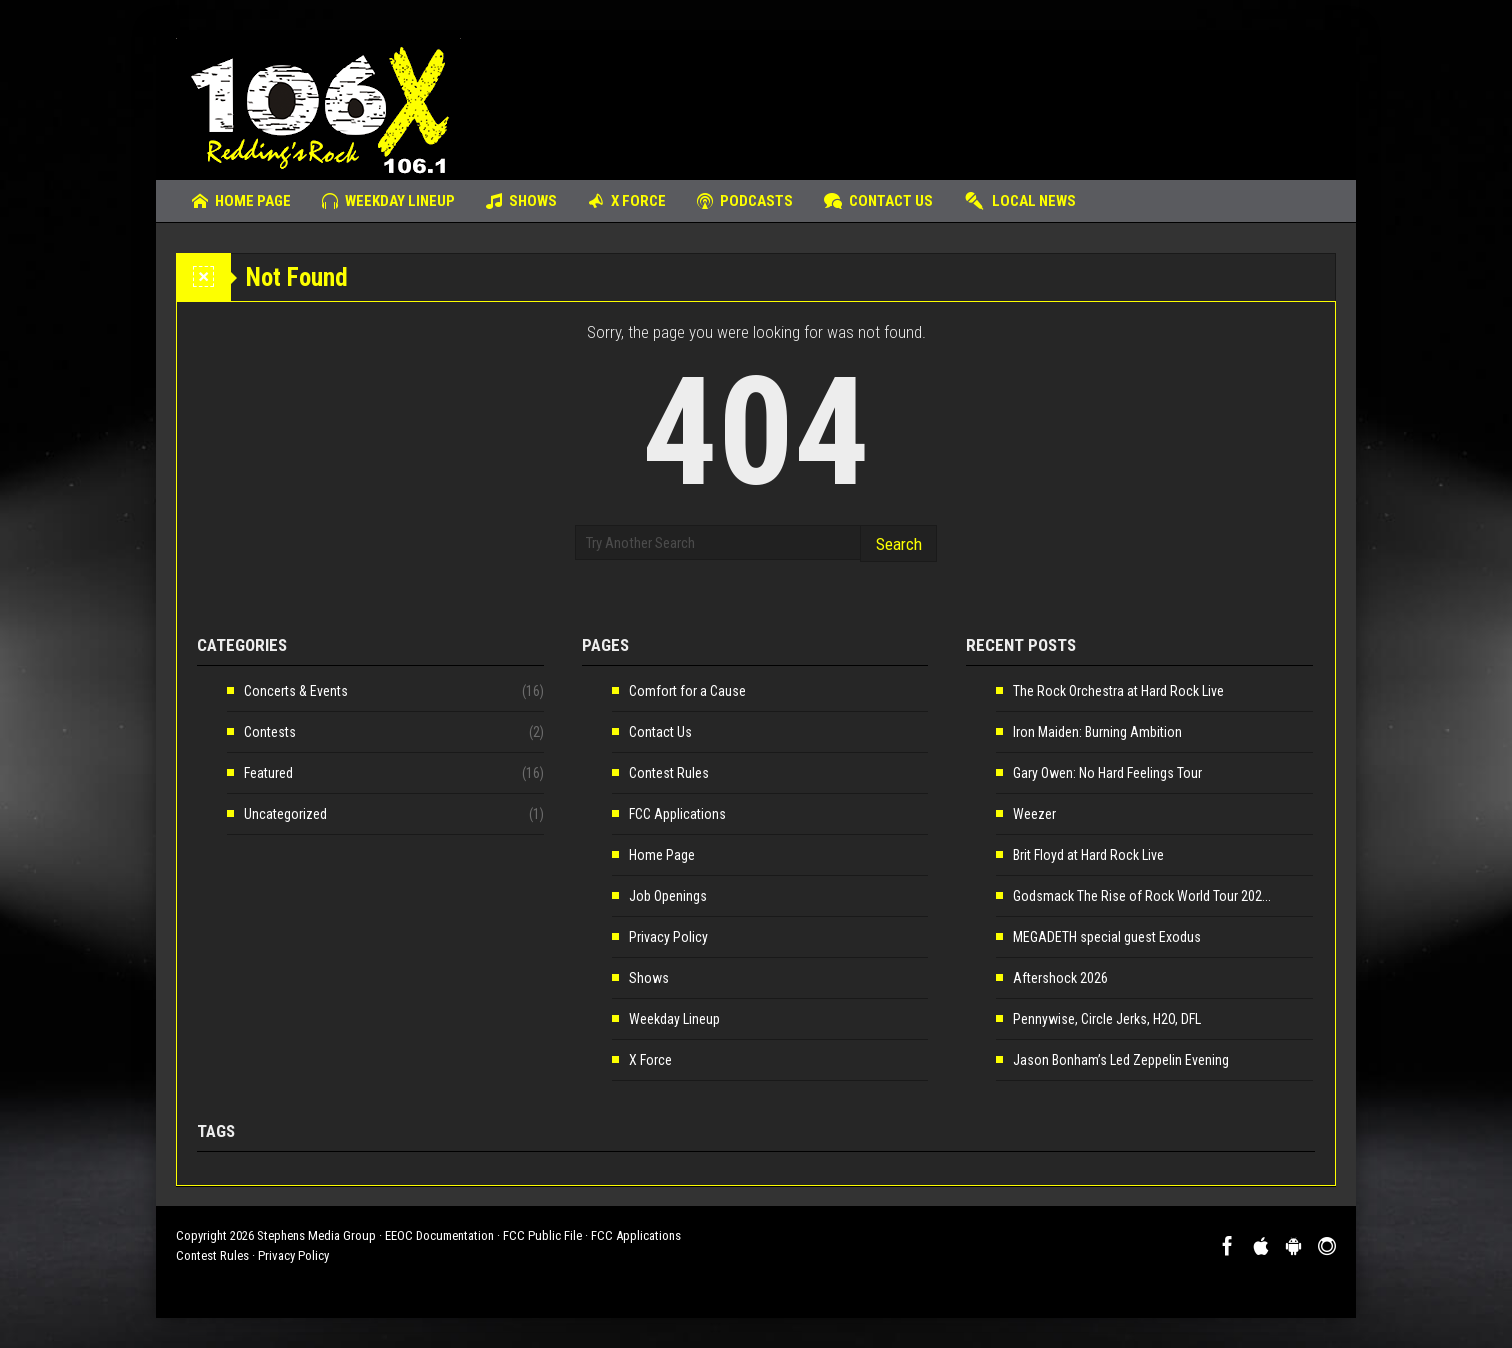 The width and height of the screenshot is (1512, 1348). What do you see at coordinates (241, 201) in the screenshot?
I see `Home Page` at bounding box center [241, 201].